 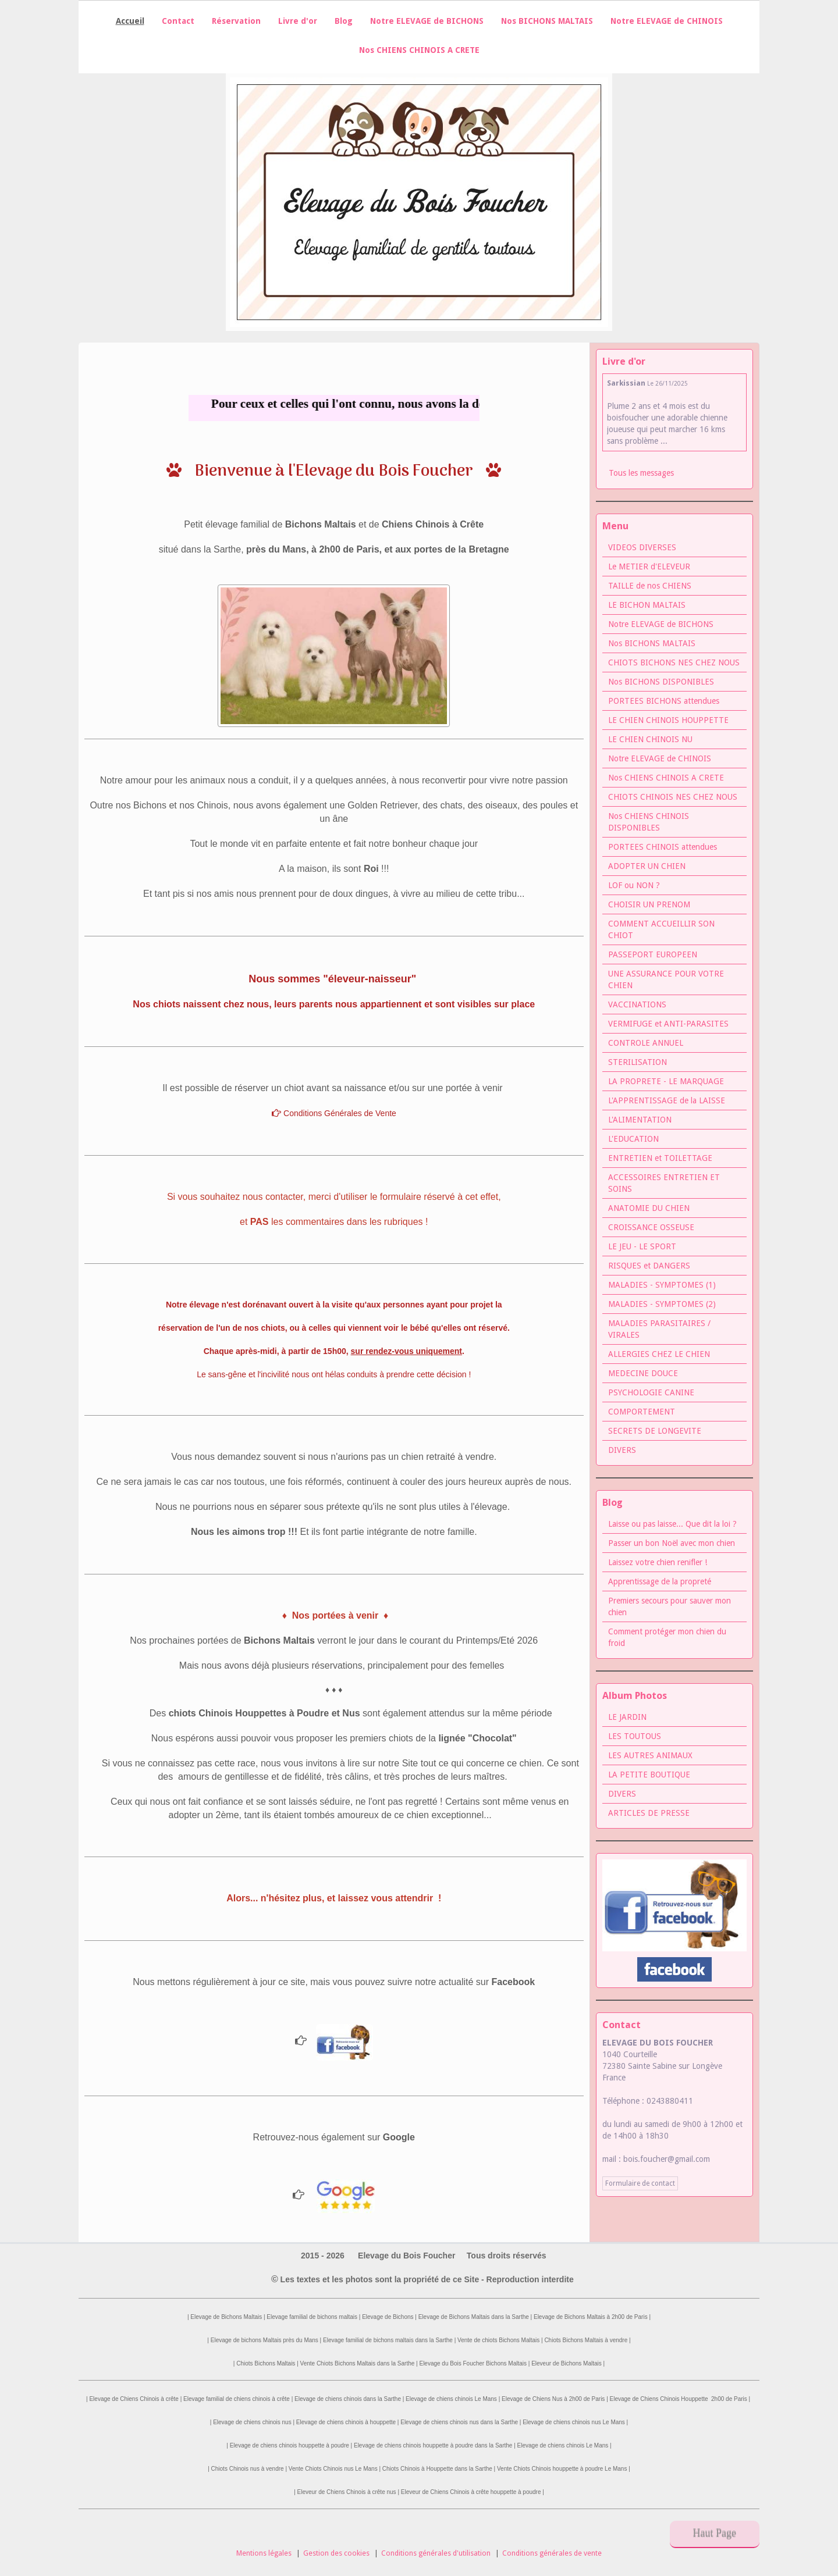 I want to click on DIVERS, so click(x=622, y=1450).